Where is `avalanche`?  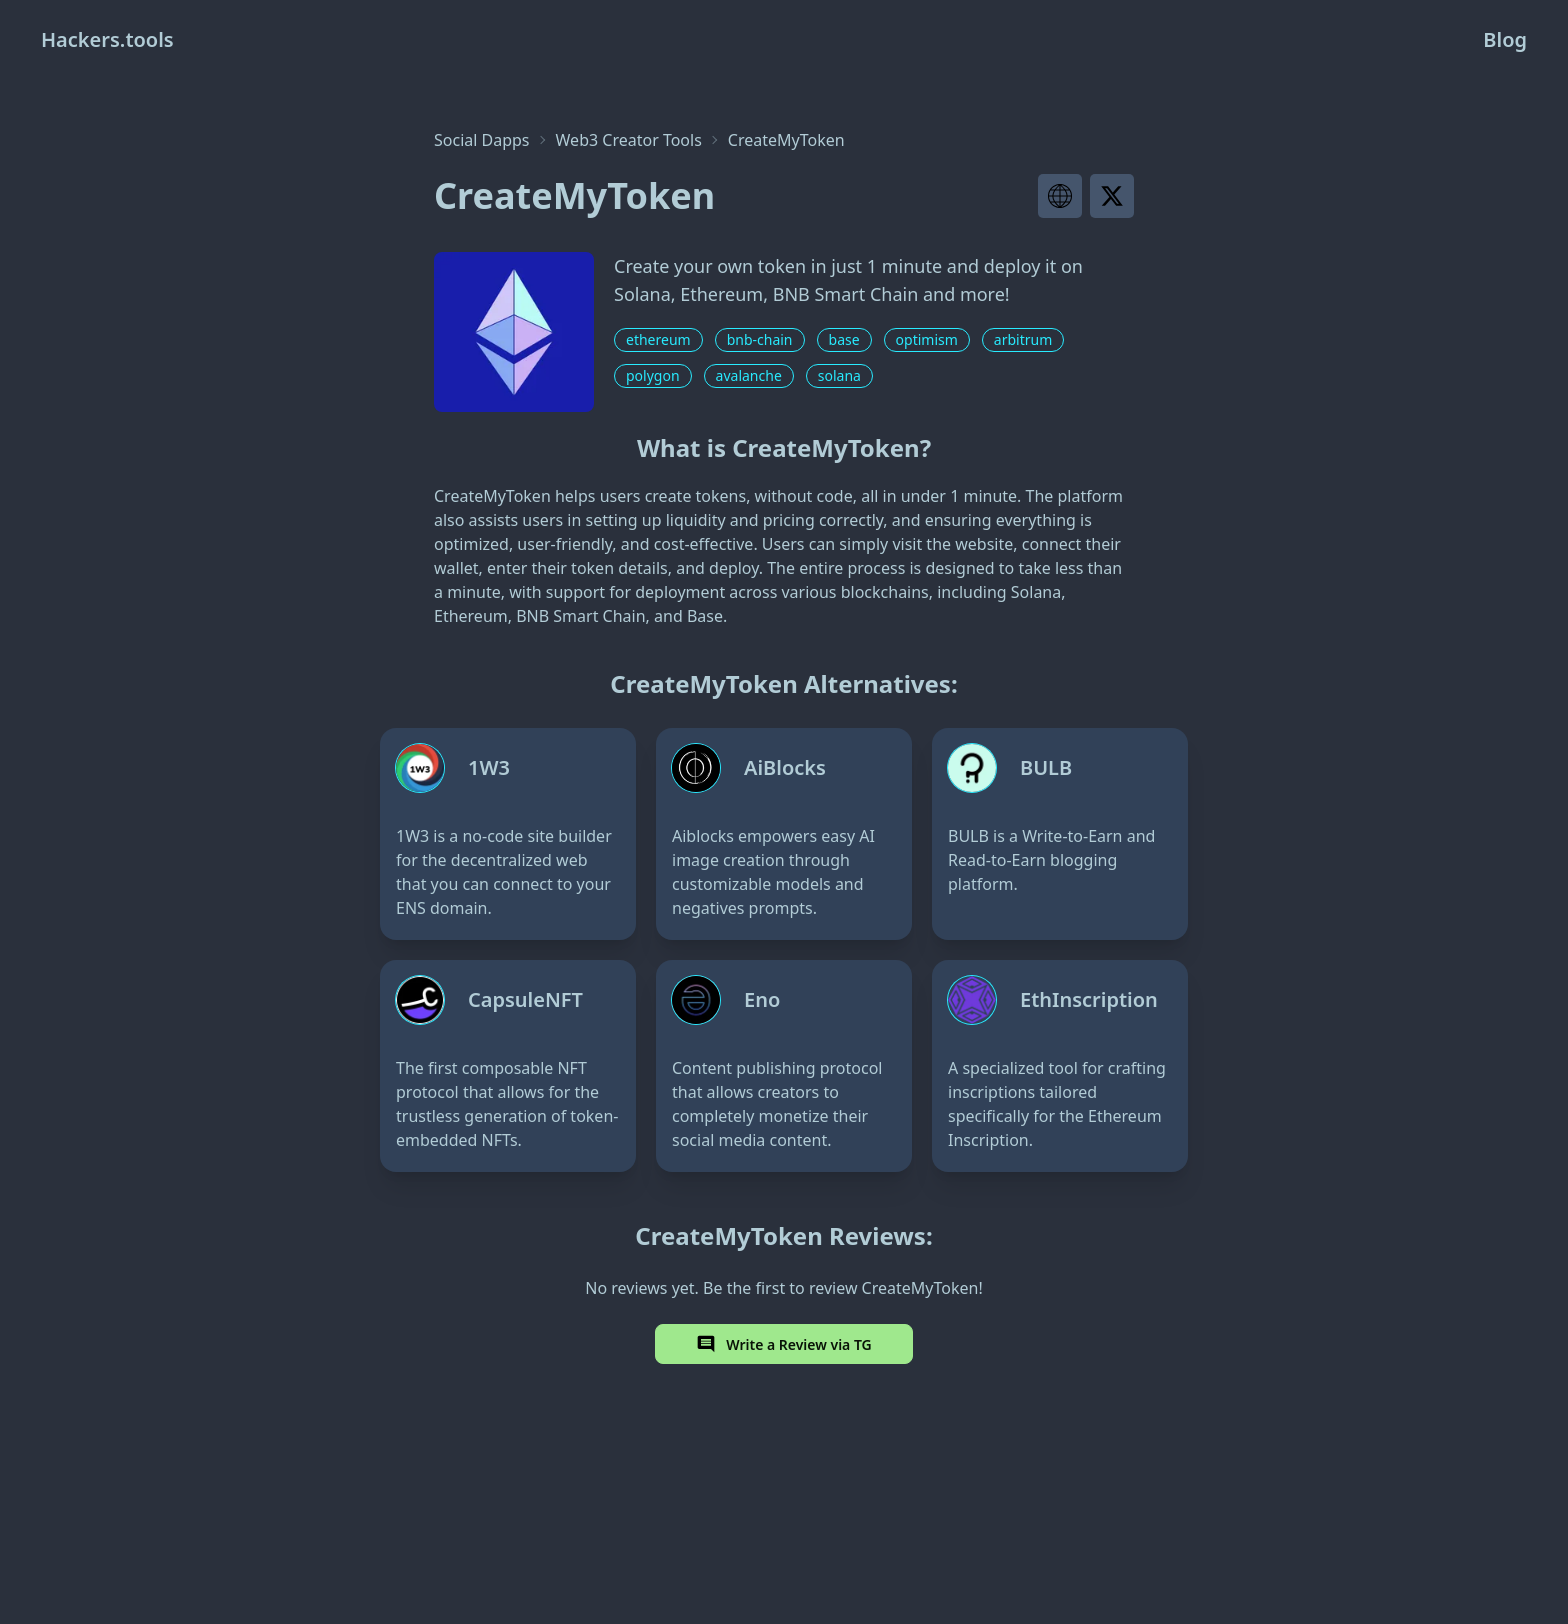
avalanche is located at coordinates (749, 375).